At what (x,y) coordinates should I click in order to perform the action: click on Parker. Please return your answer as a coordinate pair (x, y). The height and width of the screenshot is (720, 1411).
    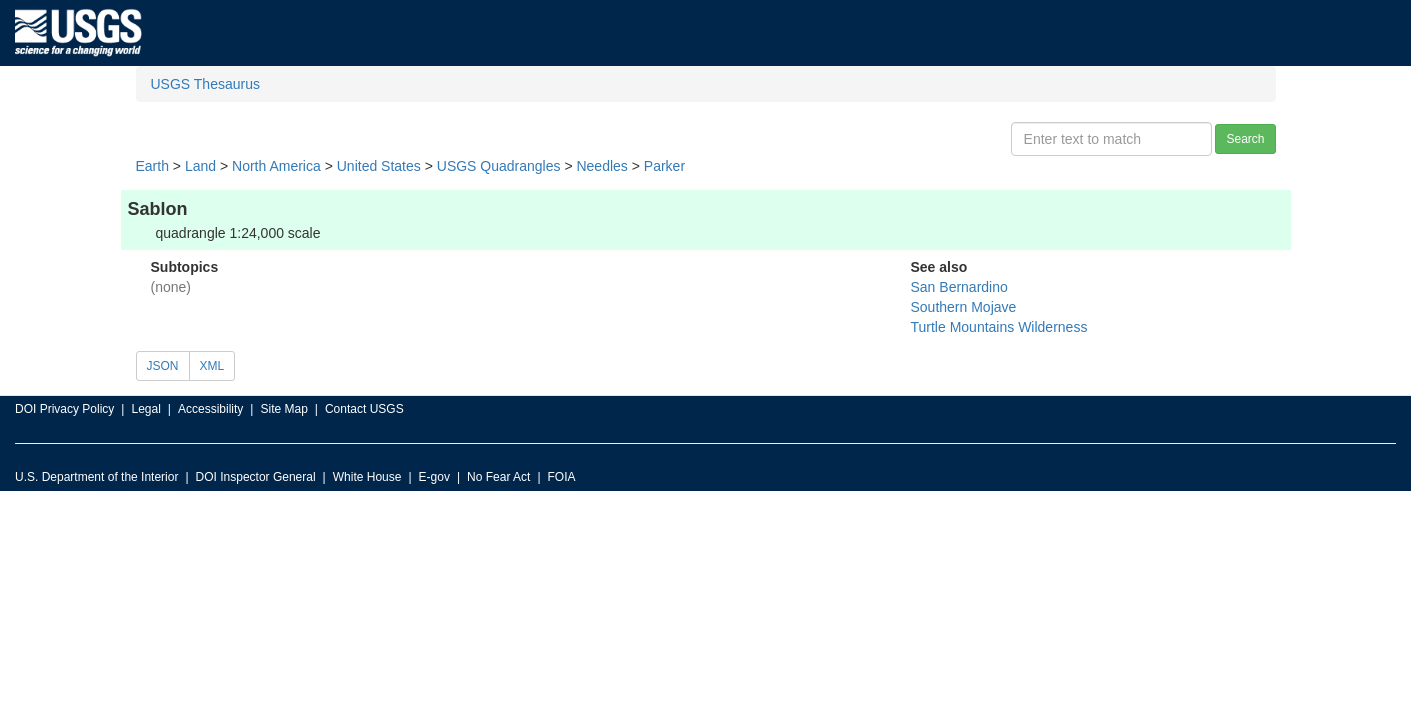
    Looking at the image, I should click on (664, 166).